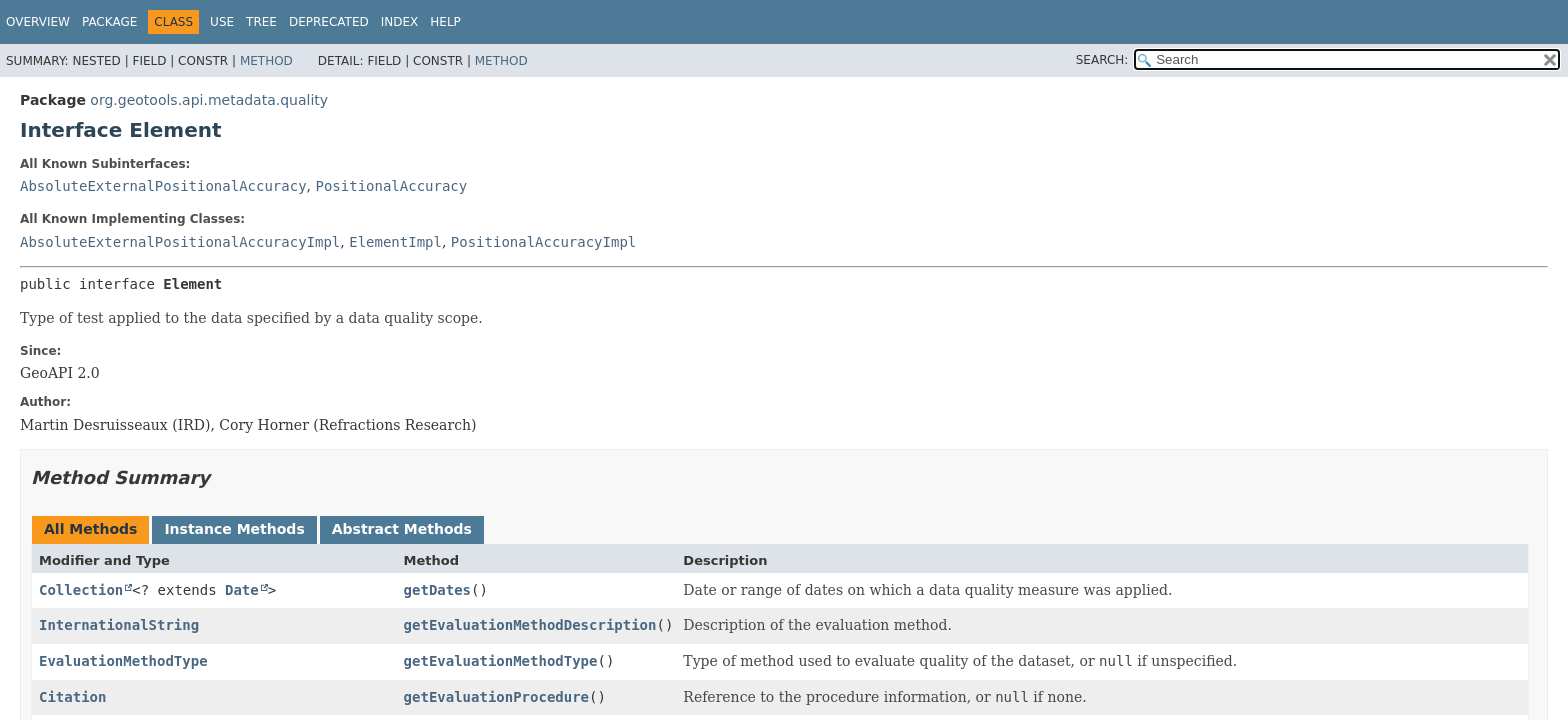  What do you see at coordinates (445, 22) in the screenshot?
I see `Help` at bounding box center [445, 22].